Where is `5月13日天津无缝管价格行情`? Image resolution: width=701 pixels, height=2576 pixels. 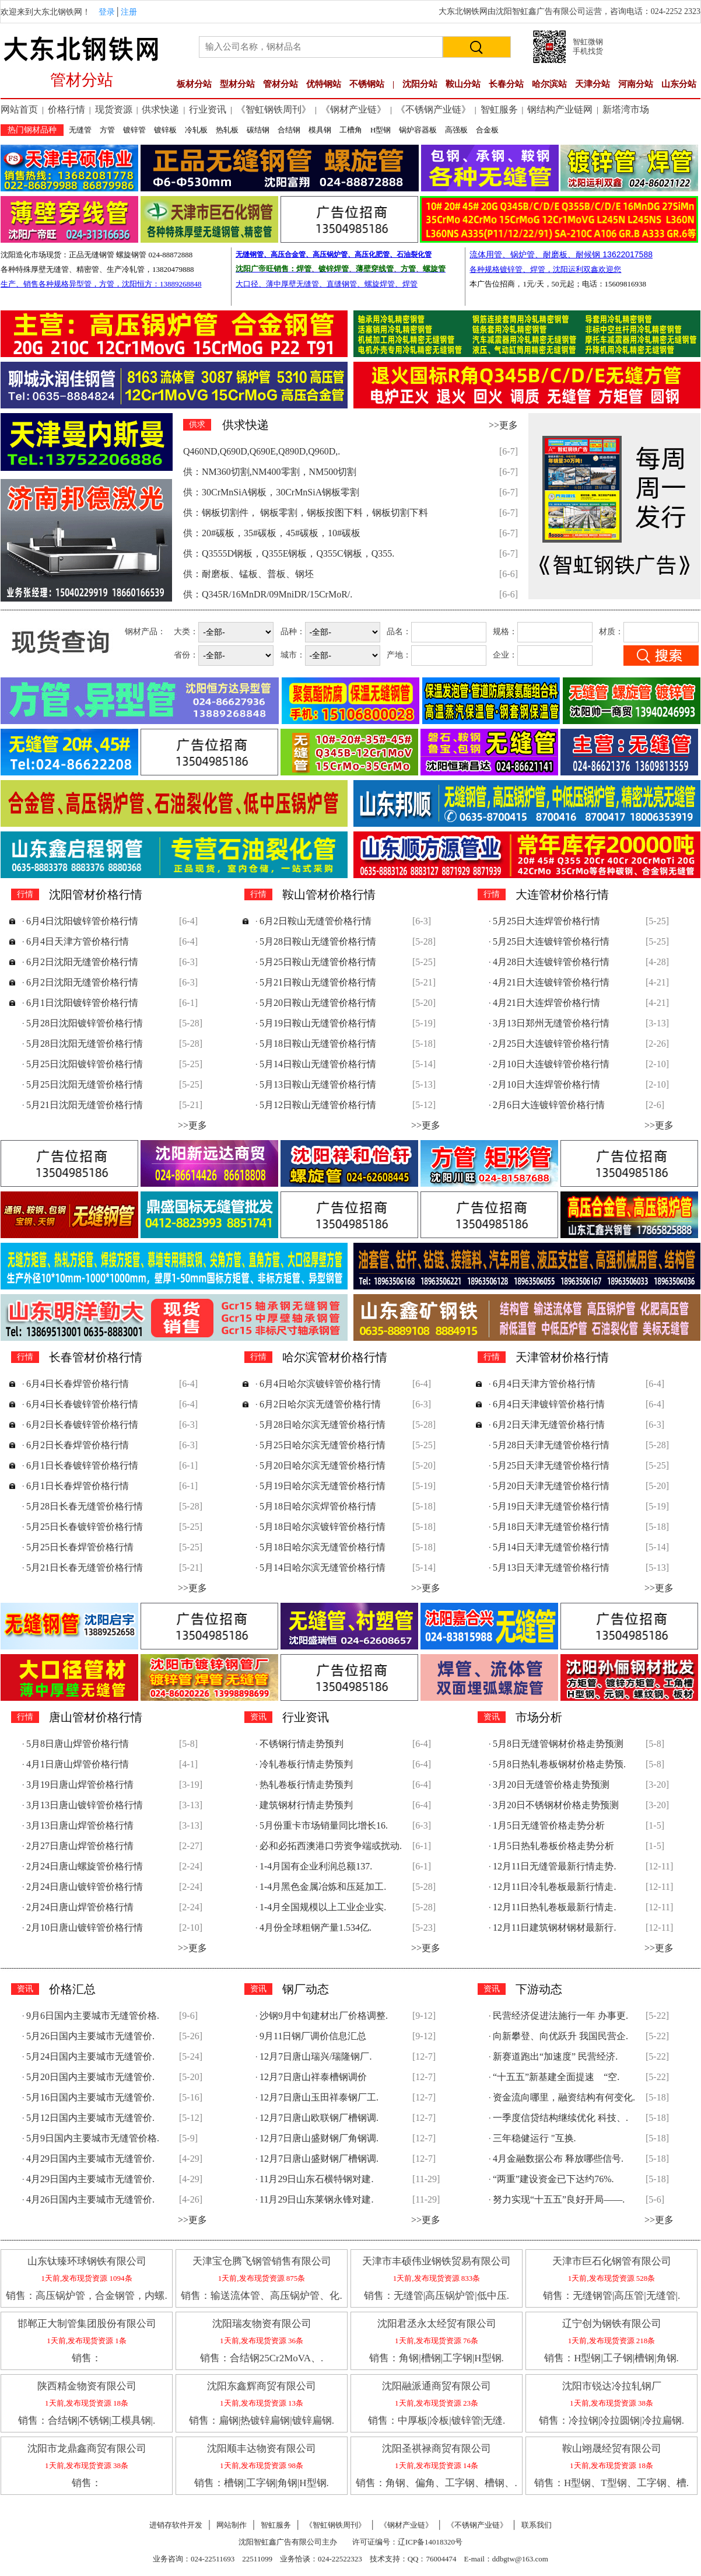
5月13日天津无缝管价格行情 is located at coordinates (551, 1567).